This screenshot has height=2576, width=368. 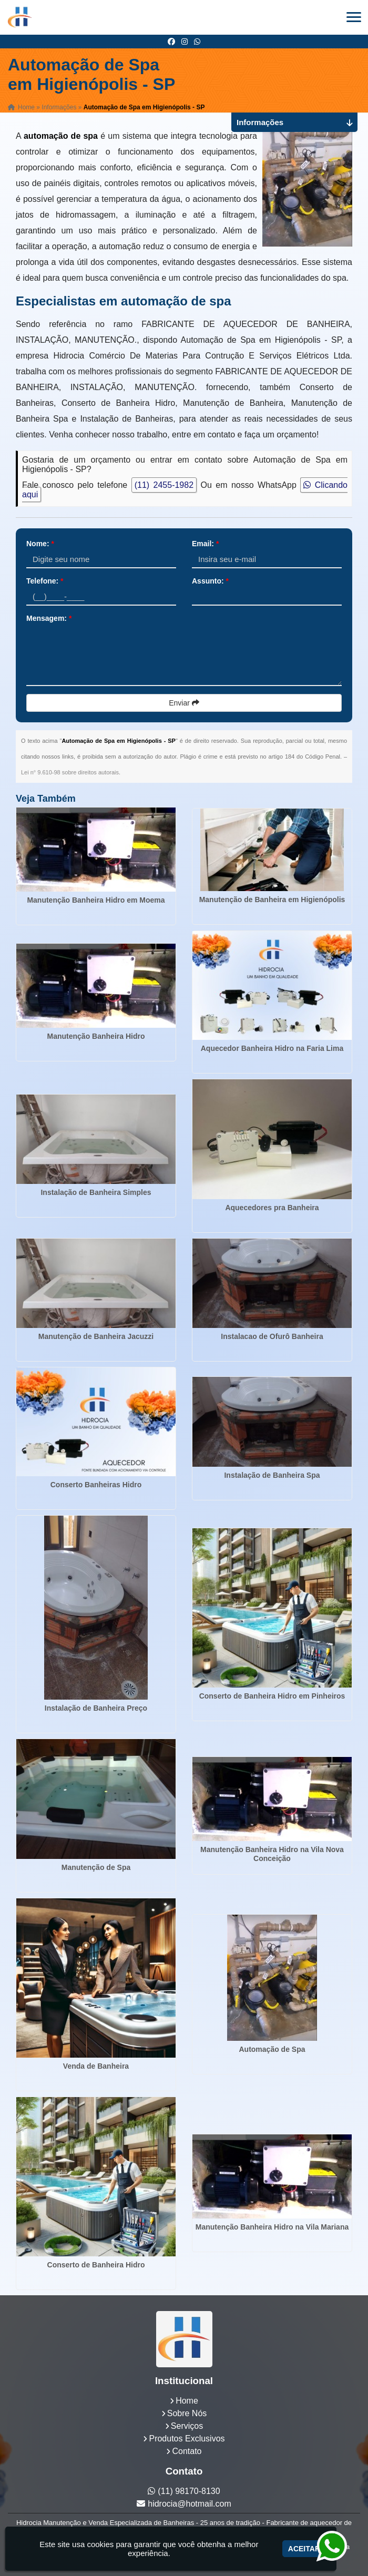 I want to click on Serviços, so click(x=187, y=2425).